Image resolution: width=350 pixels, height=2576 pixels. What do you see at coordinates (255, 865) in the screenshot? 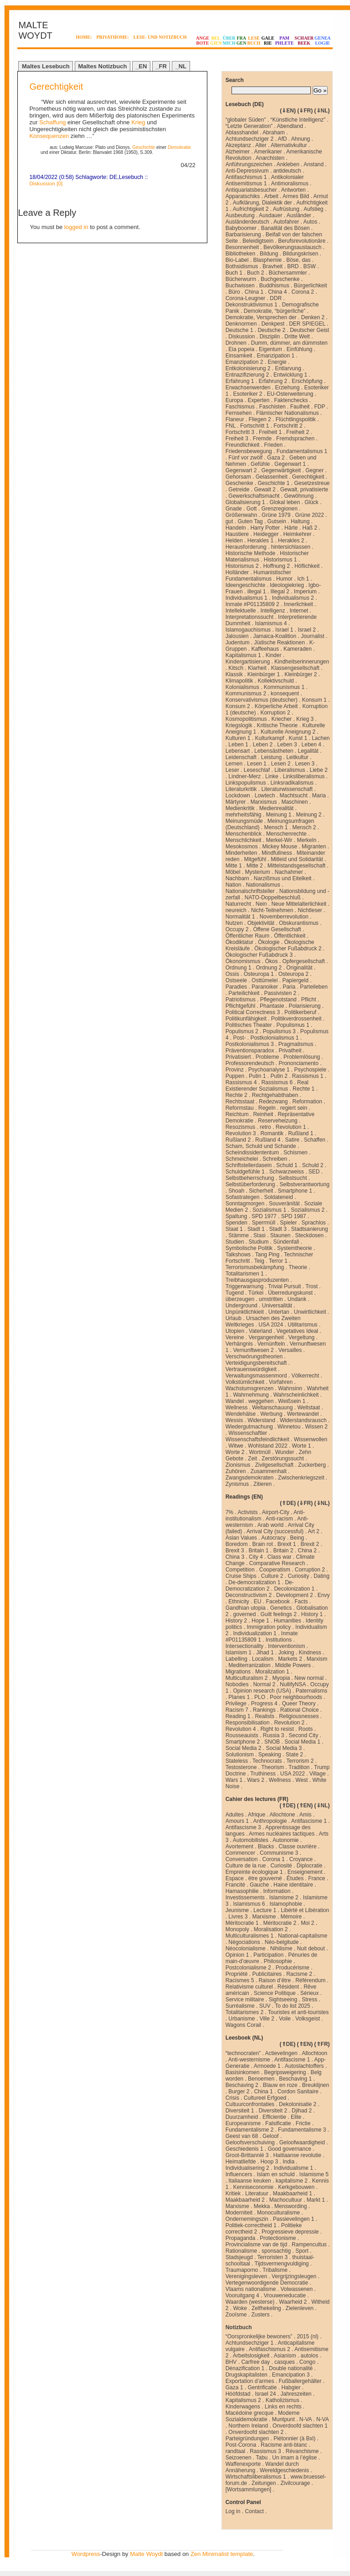
I see `Mitte 2` at bounding box center [255, 865].